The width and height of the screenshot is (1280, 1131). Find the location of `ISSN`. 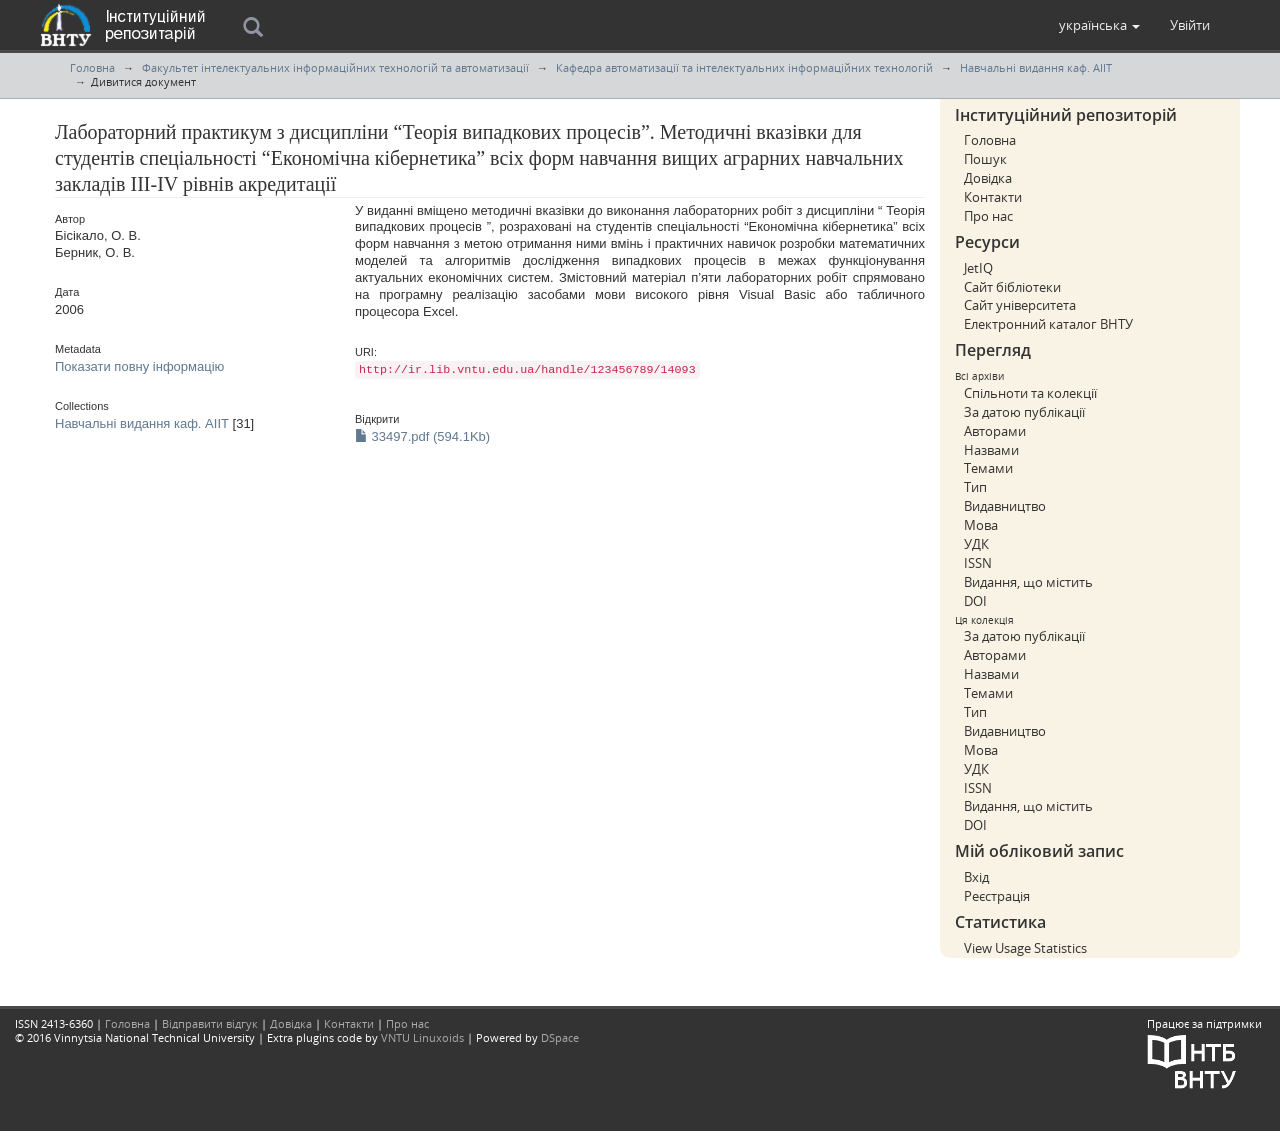

ISSN is located at coordinates (978, 563).